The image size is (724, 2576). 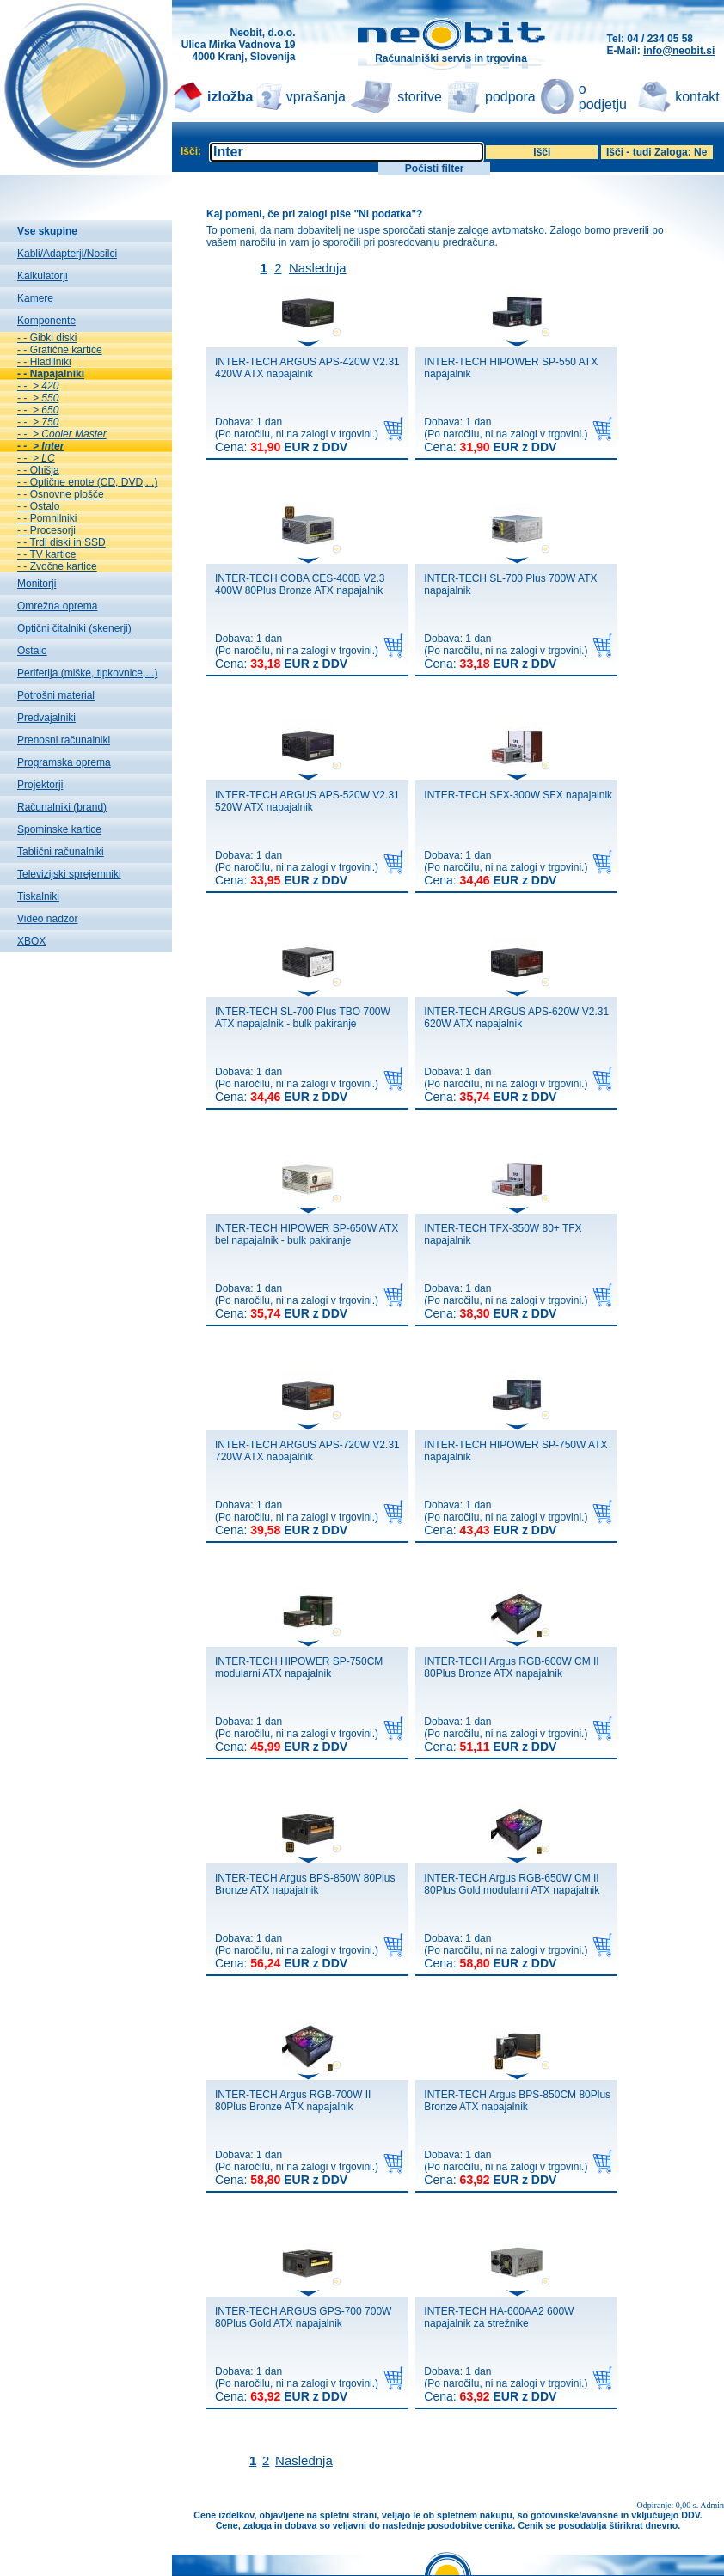 I want to click on INTER-TECH ARGUS APS-520W V2.31 520W ATX napajalnik, so click(x=307, y=801).